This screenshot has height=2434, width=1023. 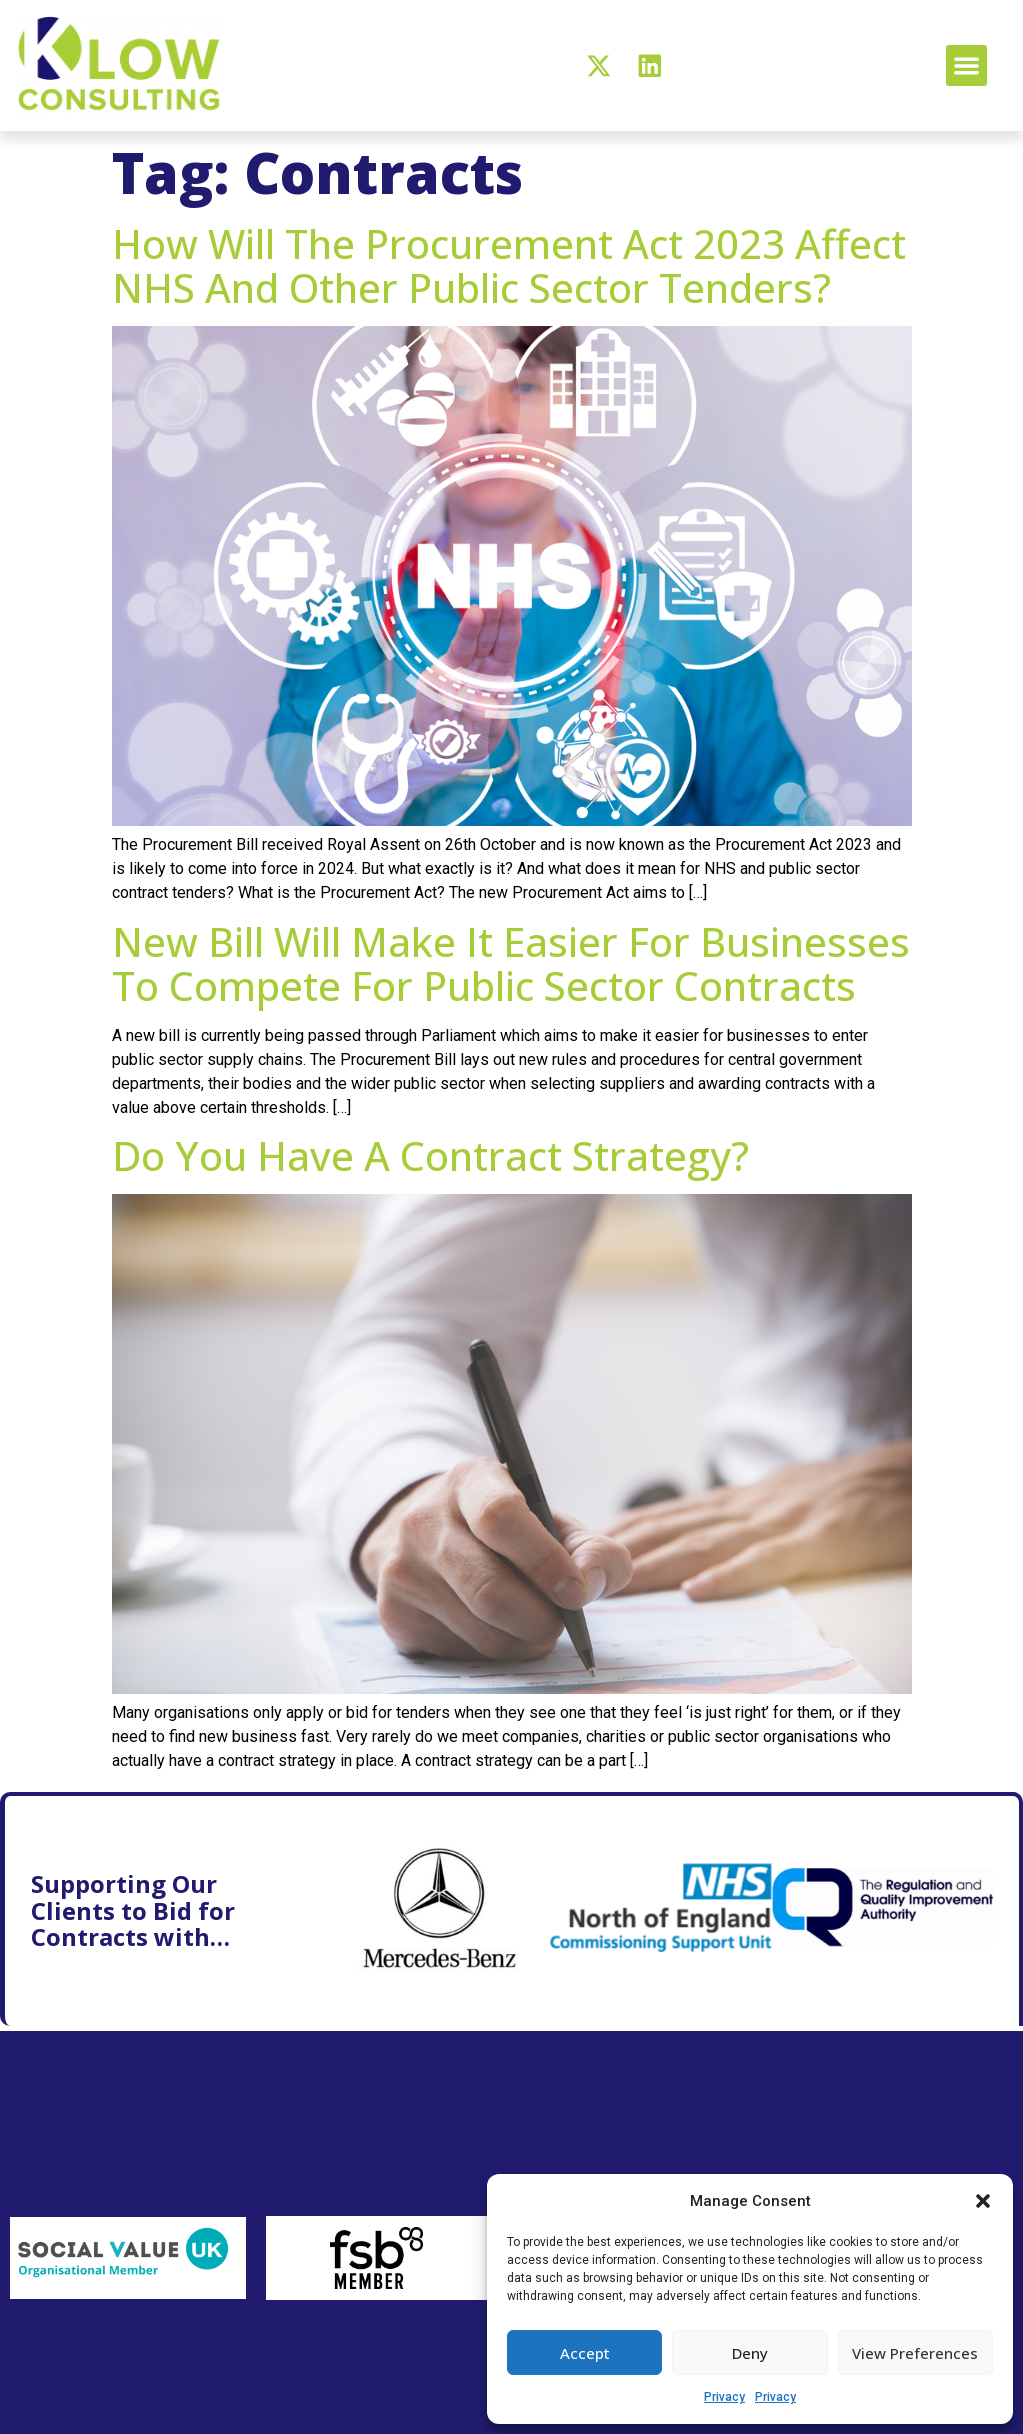 What do you see at coordinates (724, 2397) in the screenshot?
I see `Privacy` at bounding box center [724, 2397].